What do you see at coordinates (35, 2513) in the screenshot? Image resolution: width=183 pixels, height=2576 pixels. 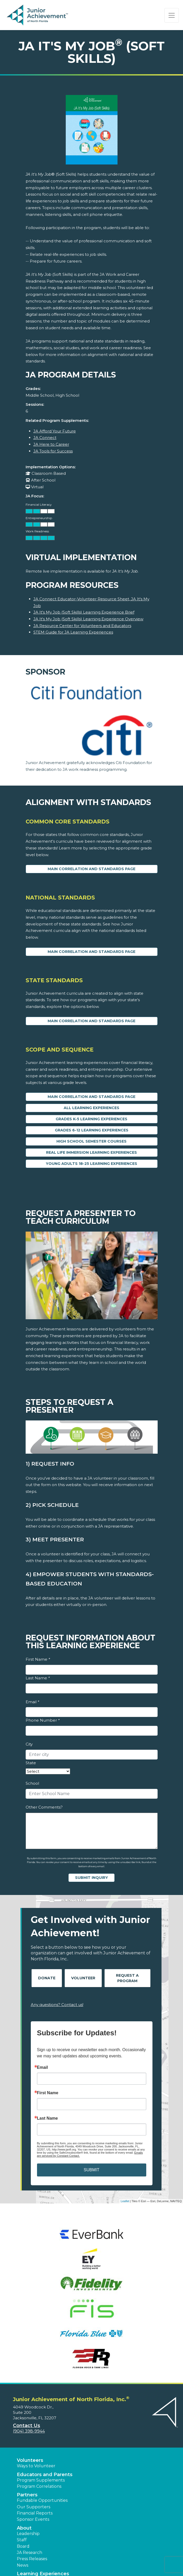 I see `Financial Reports [region]` at bounding box center [35, 2513].